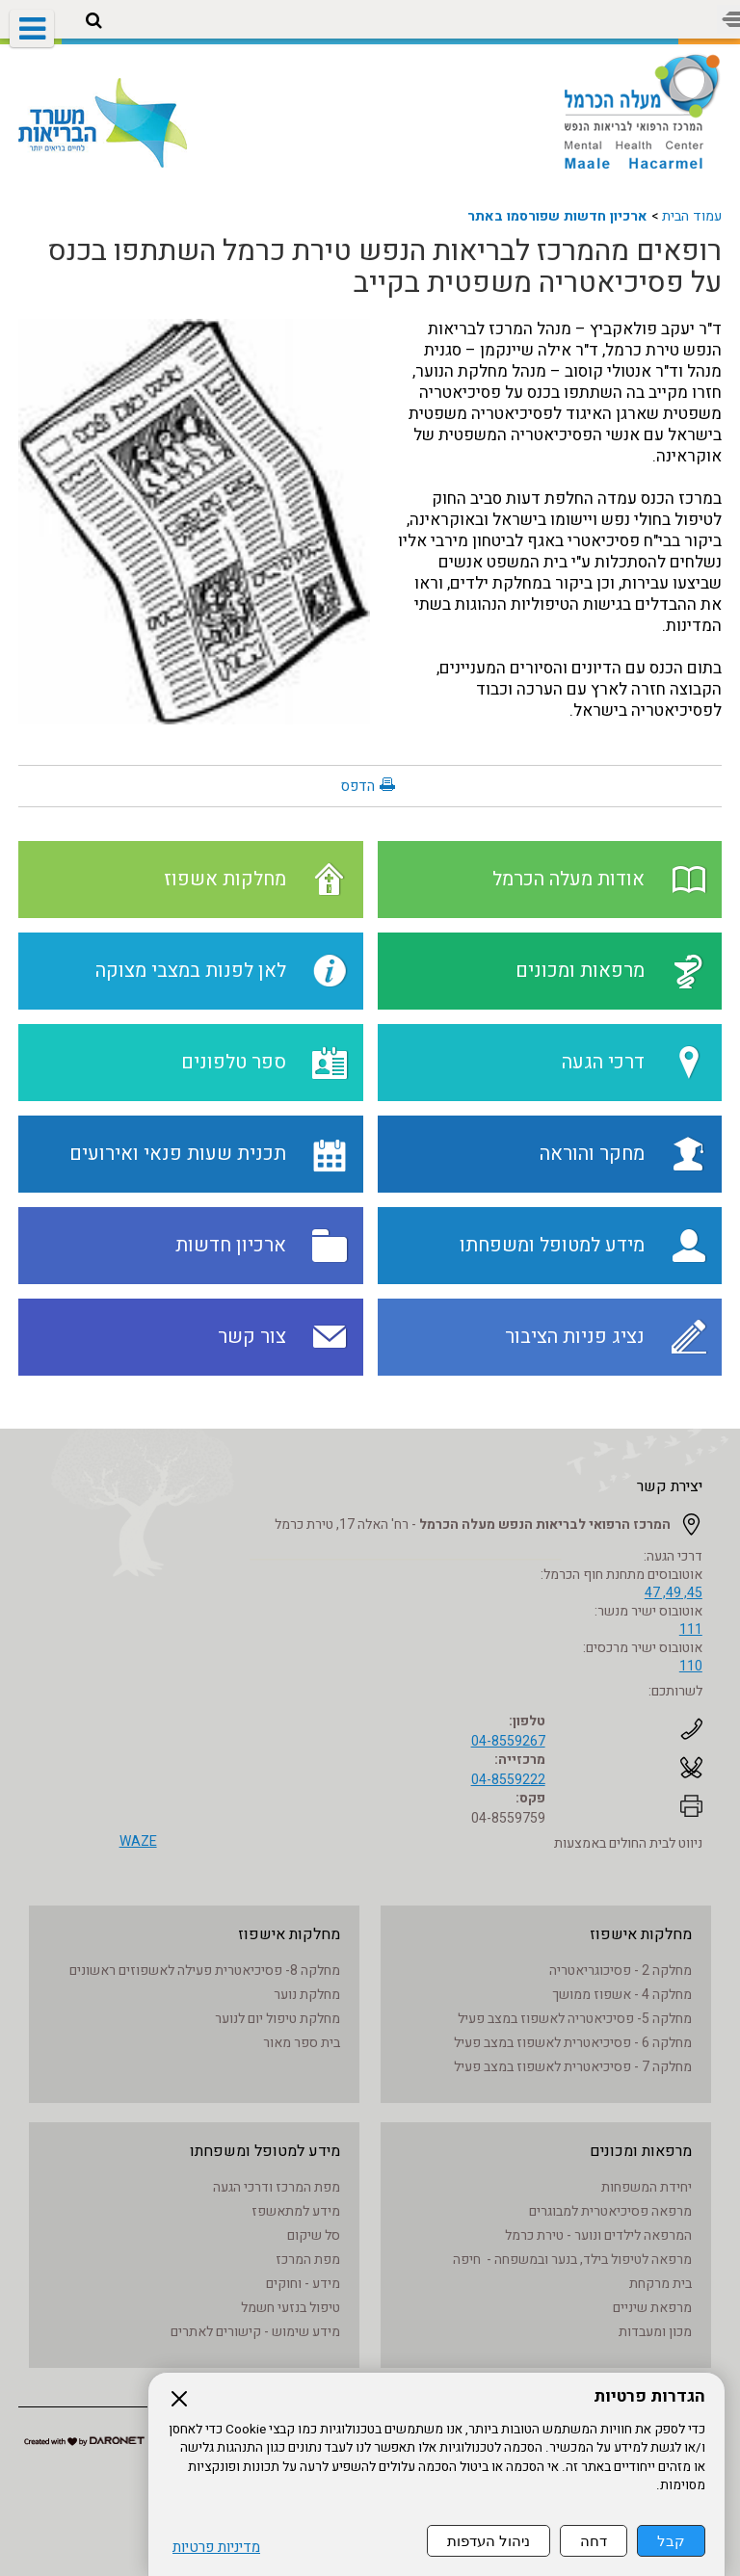 This screenshot has height=2576, width=740. What do you see at coordinates (357, 786) in the screenshot?
I see `הדפס` at bounding box center [357, 786].